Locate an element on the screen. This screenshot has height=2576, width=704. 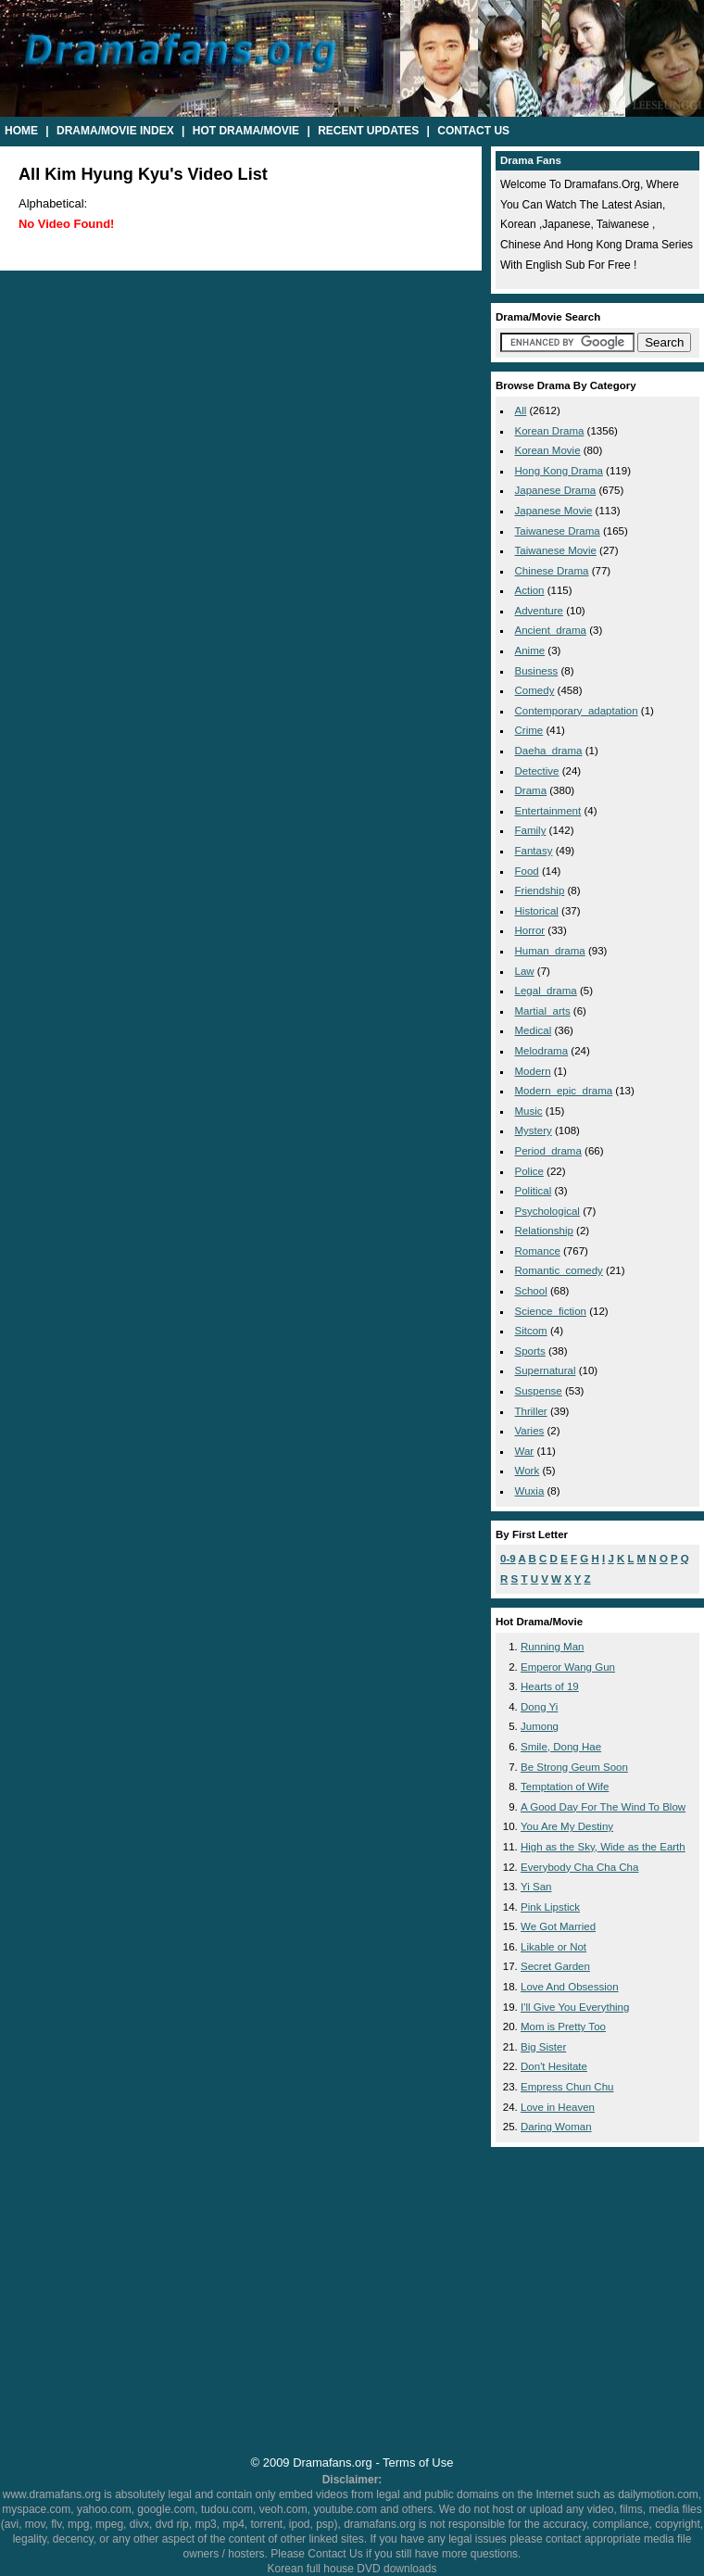
Love And Obsession is located at coordinates (570, 1986).